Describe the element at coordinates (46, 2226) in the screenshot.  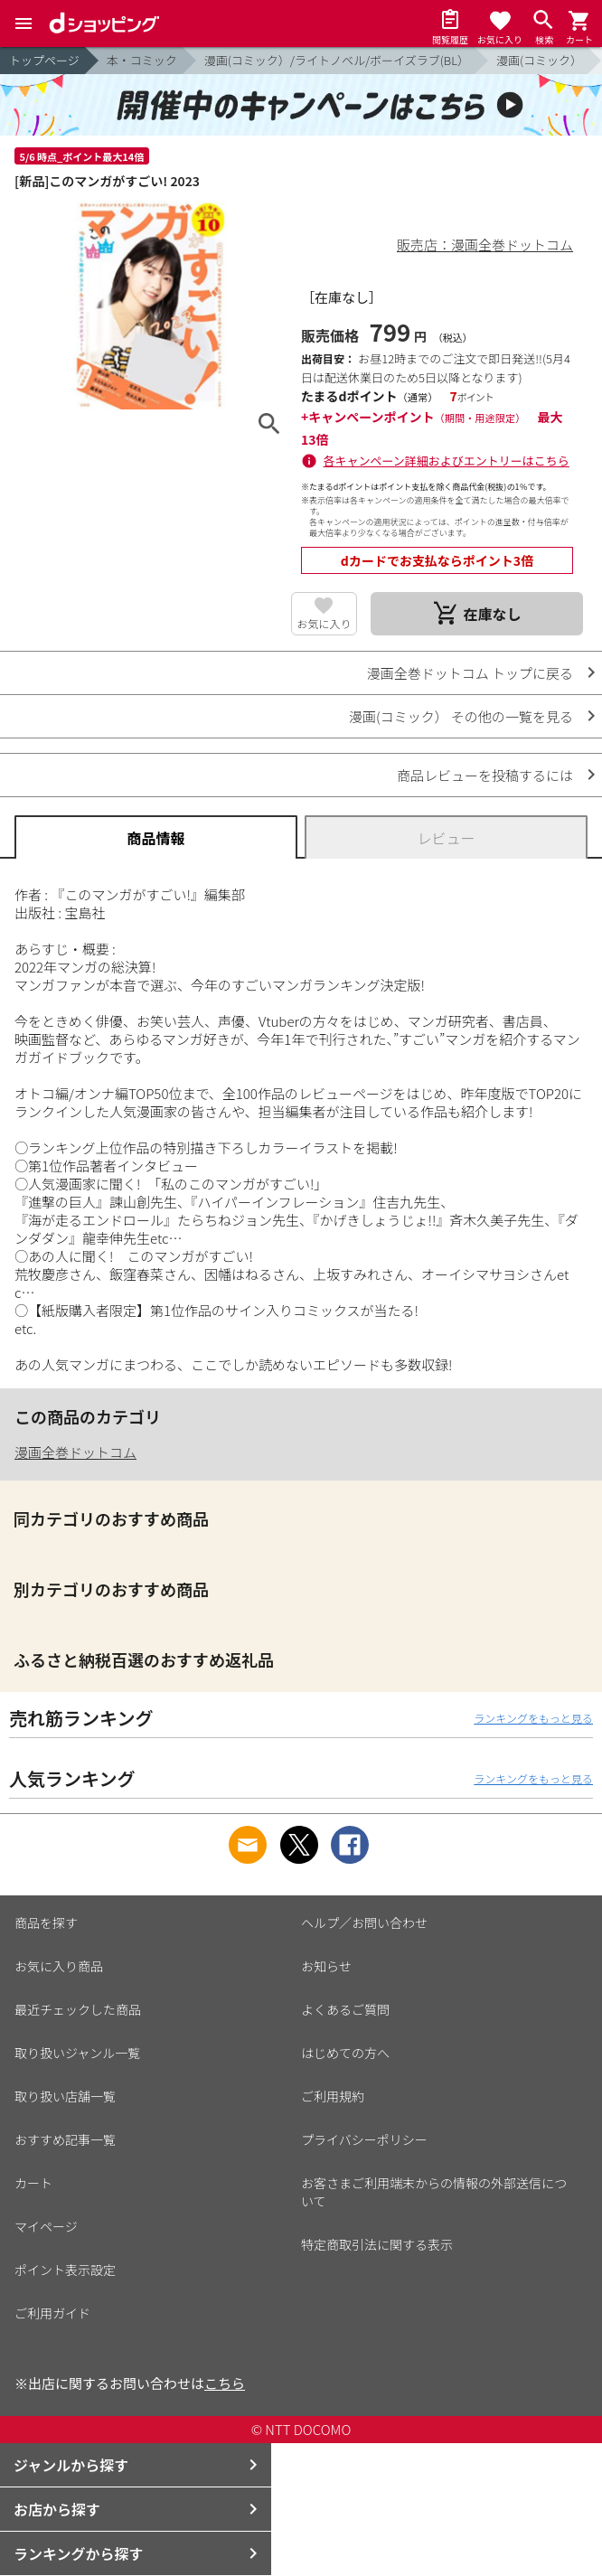
I see `マイページ` at that location.